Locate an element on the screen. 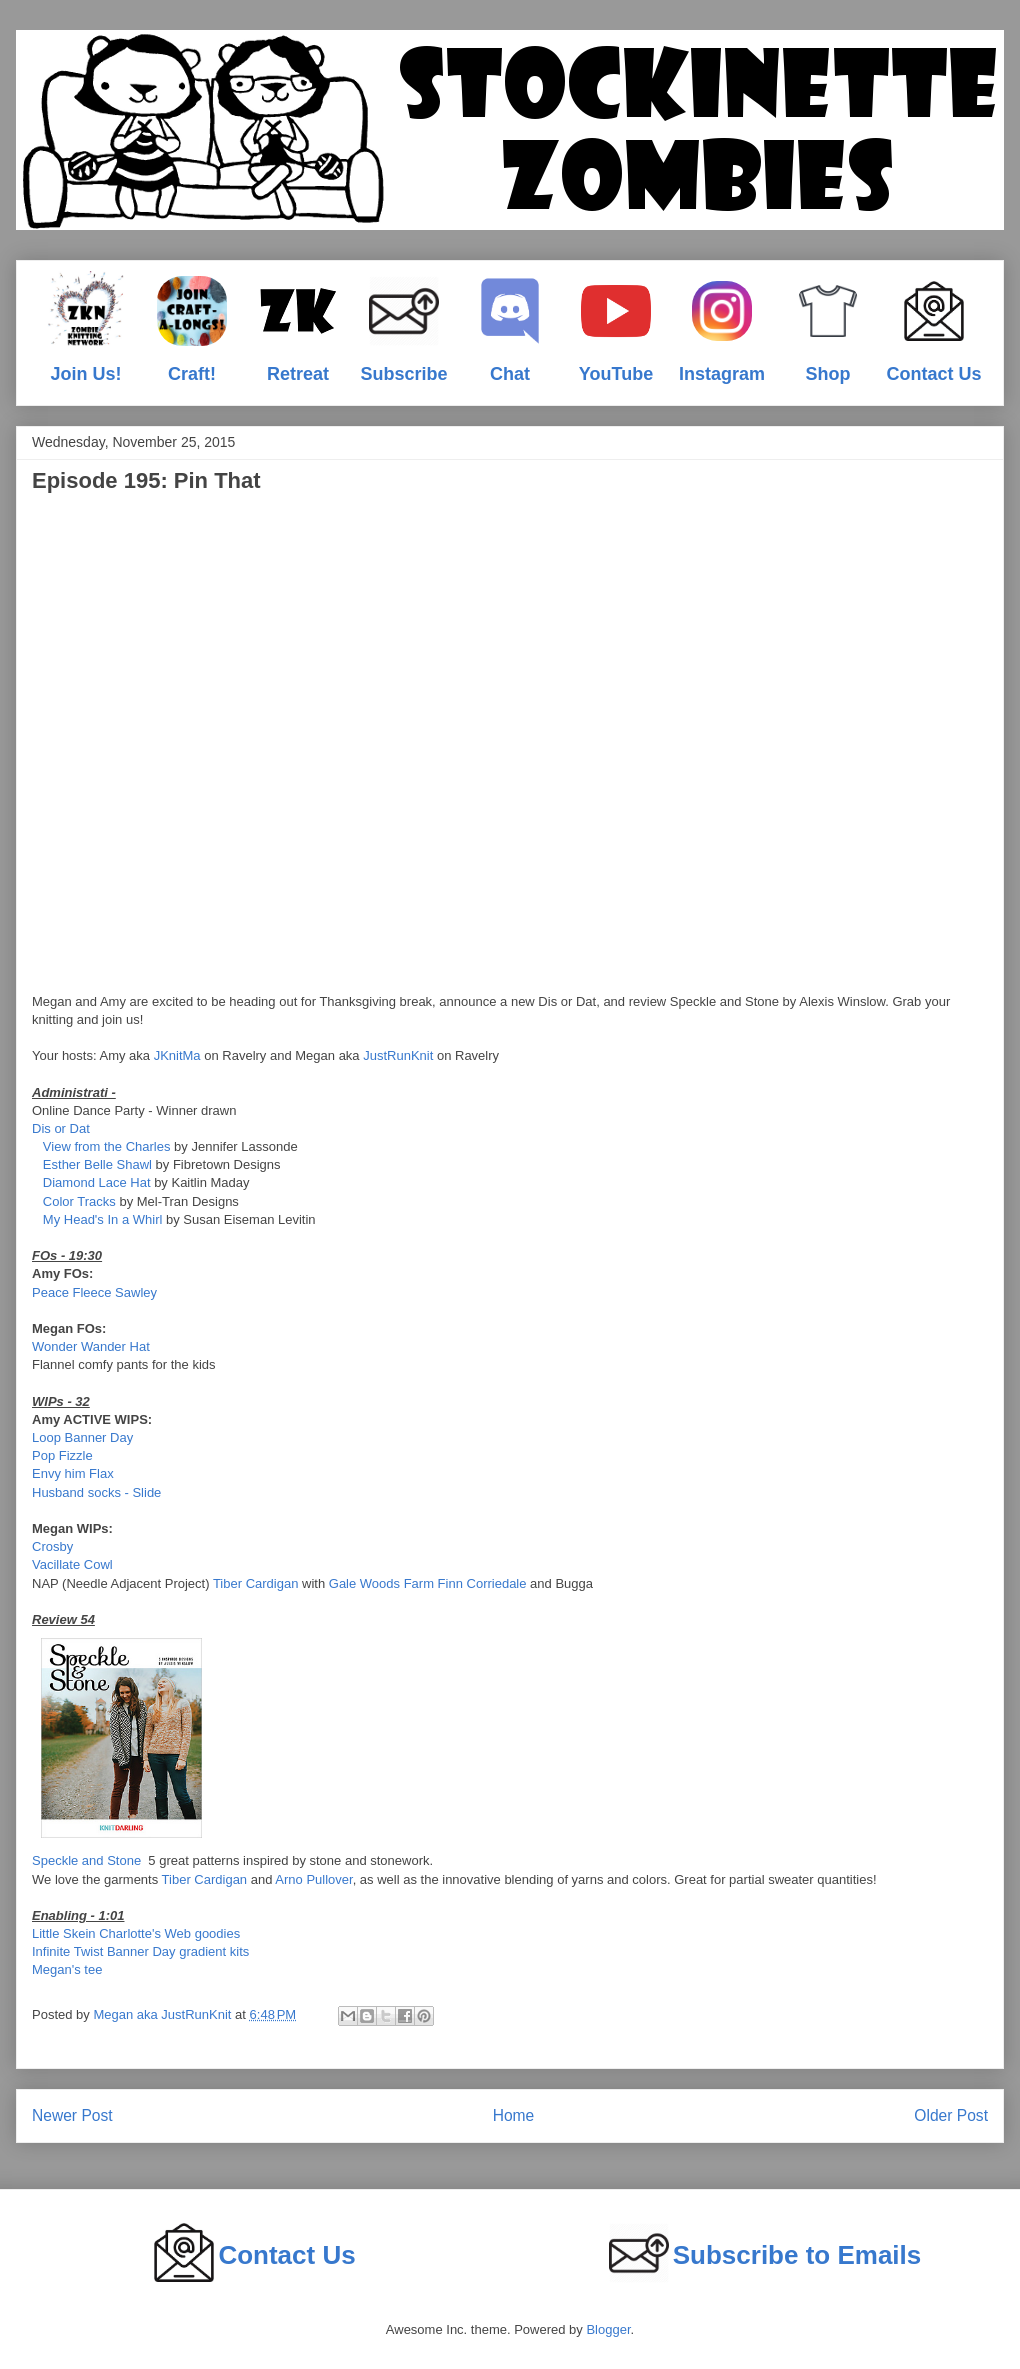 Image resolution: width=1020 pixels, height=2369 pixels. Little Skein Charlotte's Web goodies is located at coordinates (136, 1933).